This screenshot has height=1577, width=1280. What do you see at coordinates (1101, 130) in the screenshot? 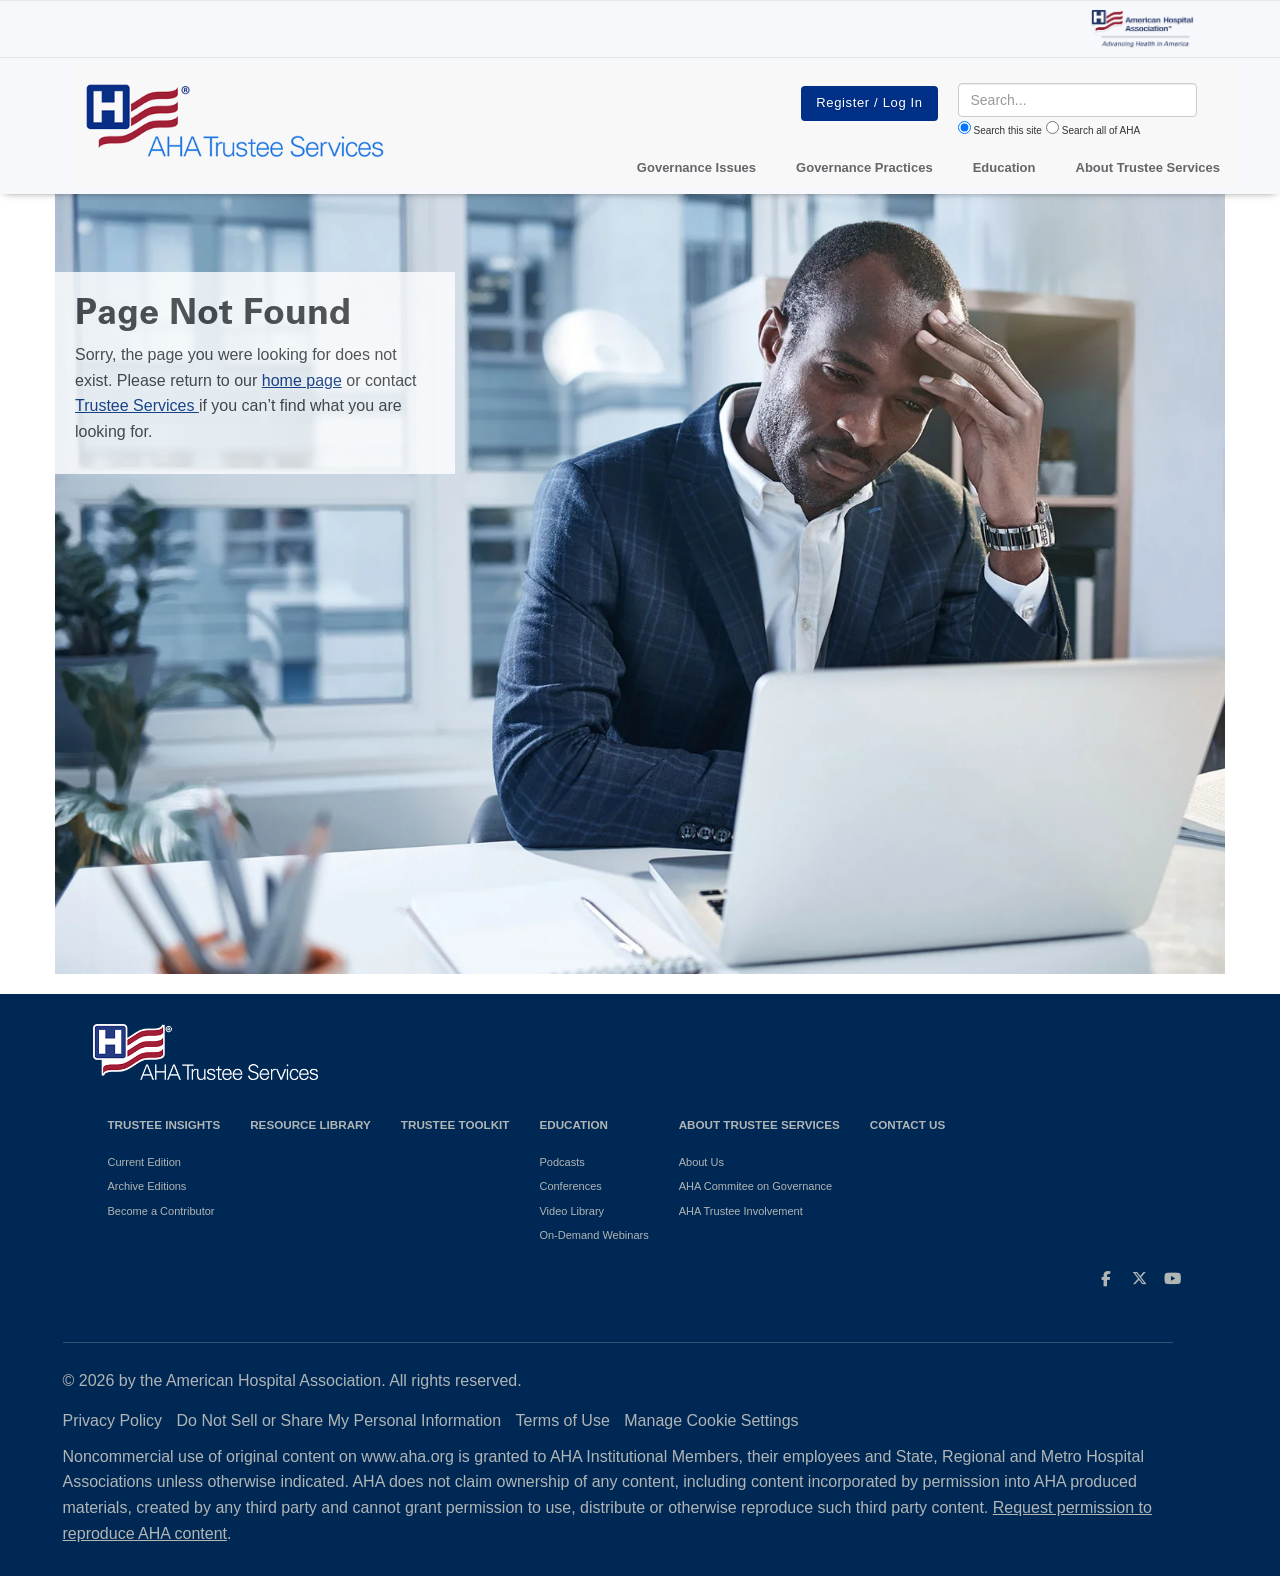
I see `Search all of AHA` at bounding box center [1101, 130].